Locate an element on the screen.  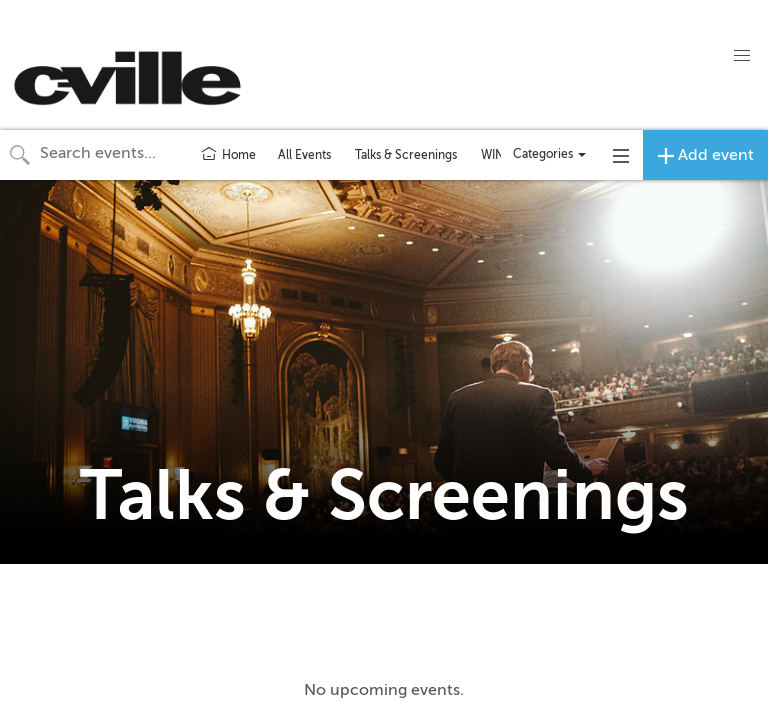
Talks & Screenings is located at coordinates (406, 155).